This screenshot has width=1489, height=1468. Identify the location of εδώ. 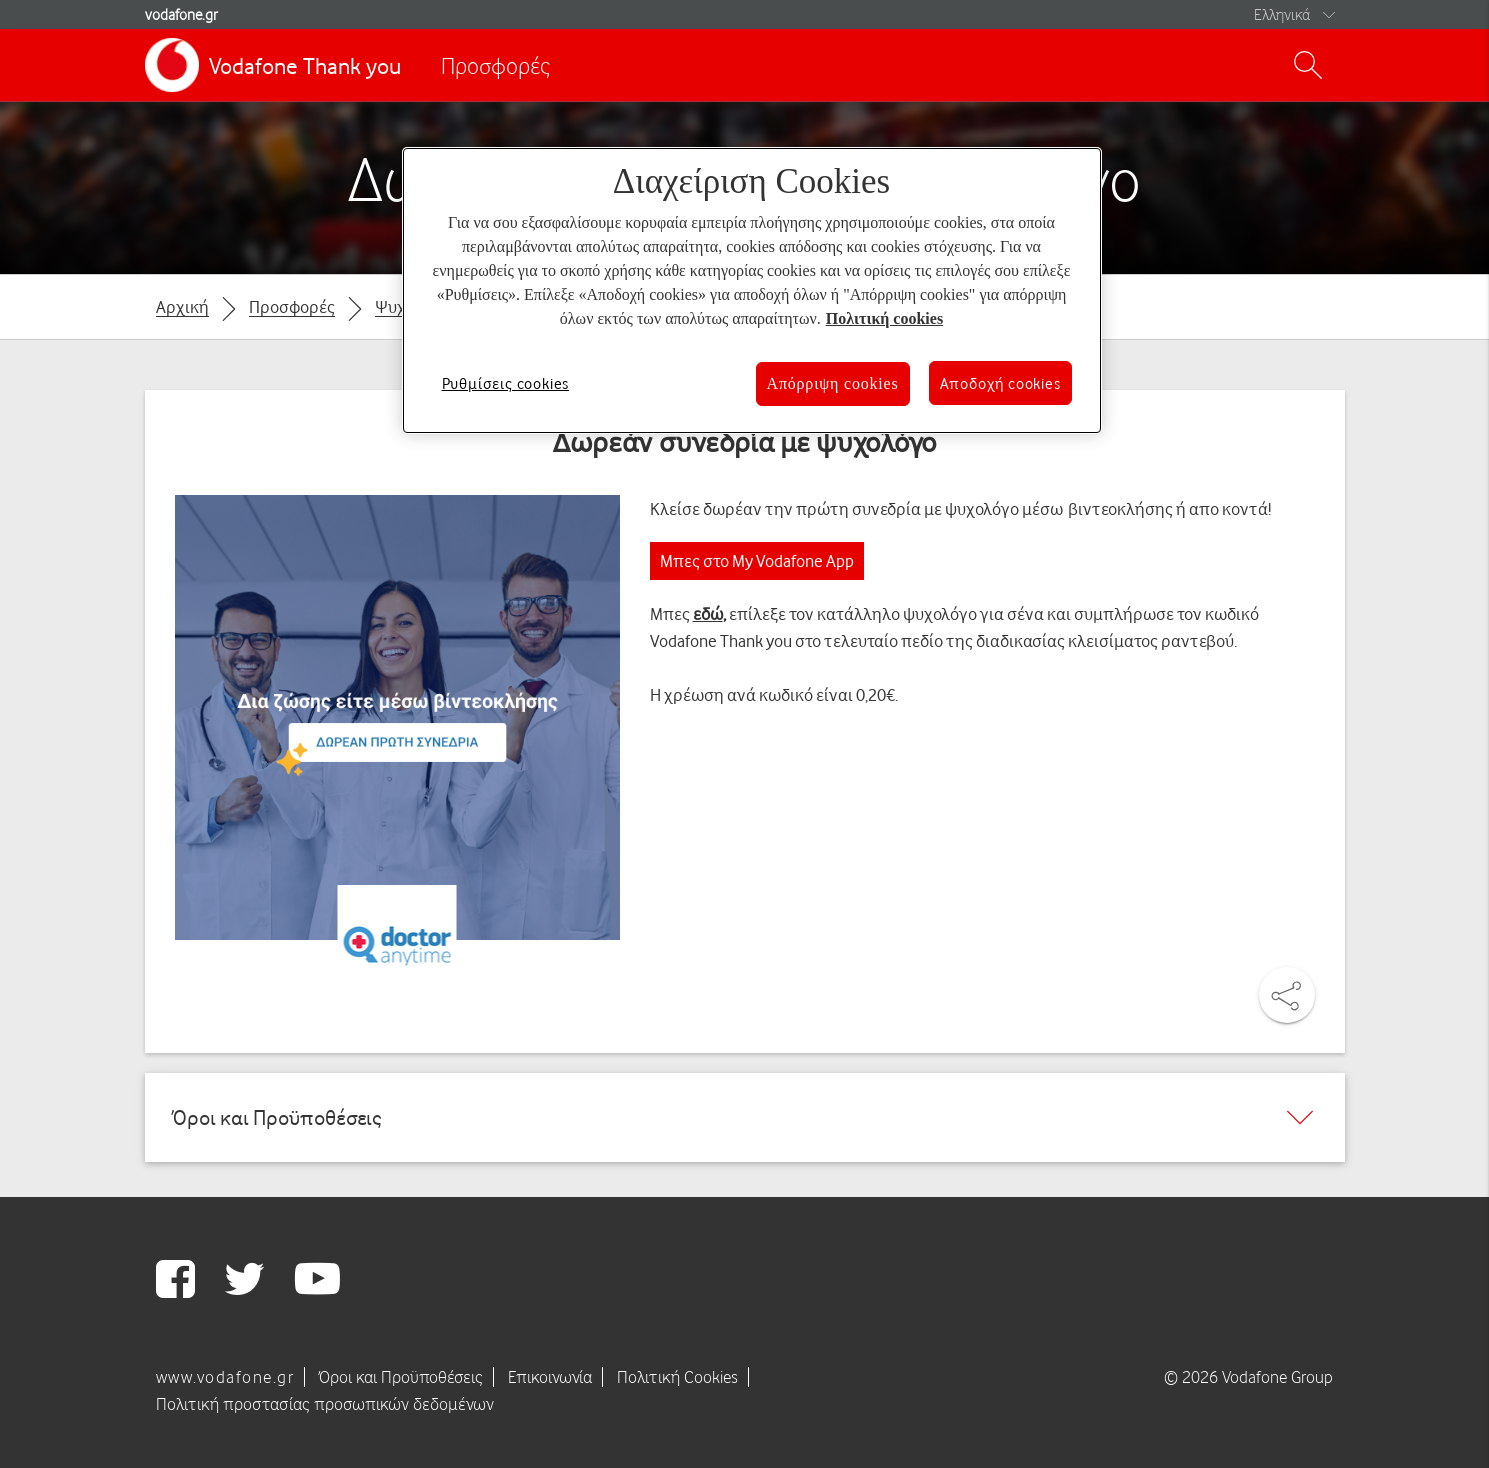
(708, 613).